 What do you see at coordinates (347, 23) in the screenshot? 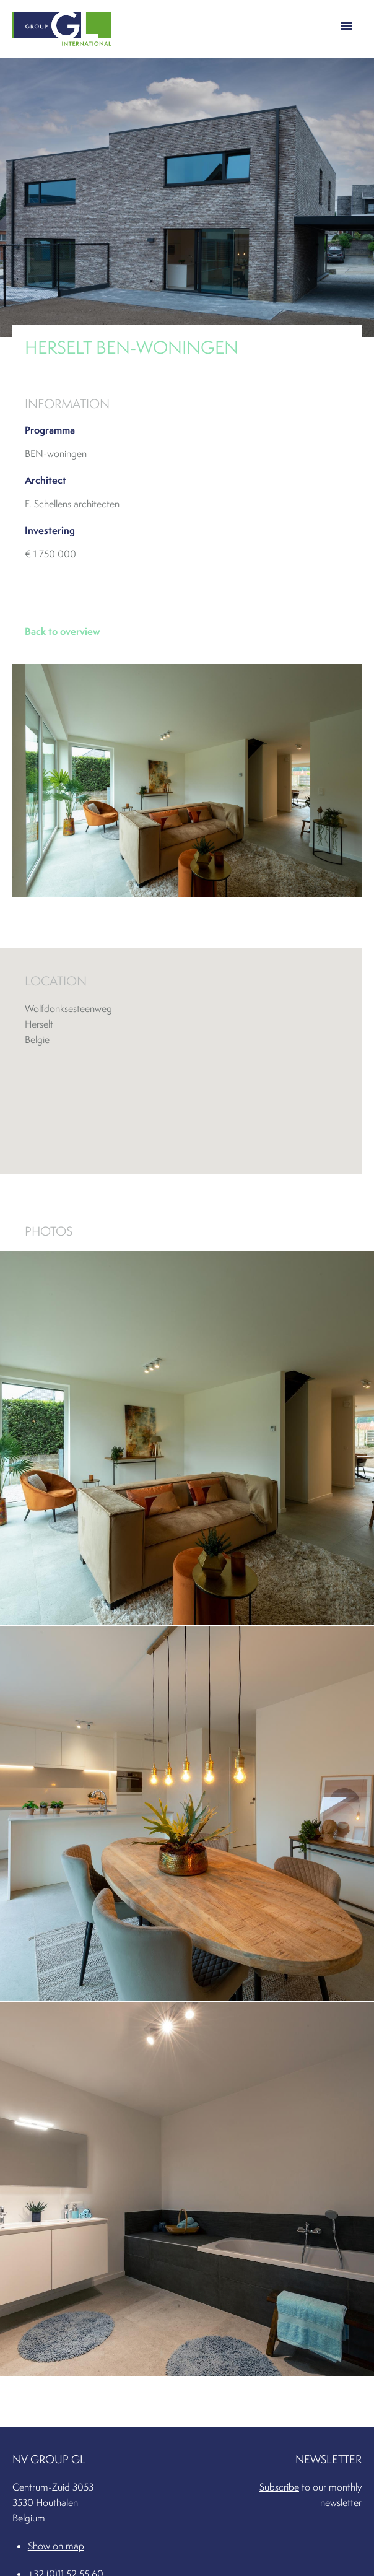
I see `[button]` at bounding box center [347, 23].